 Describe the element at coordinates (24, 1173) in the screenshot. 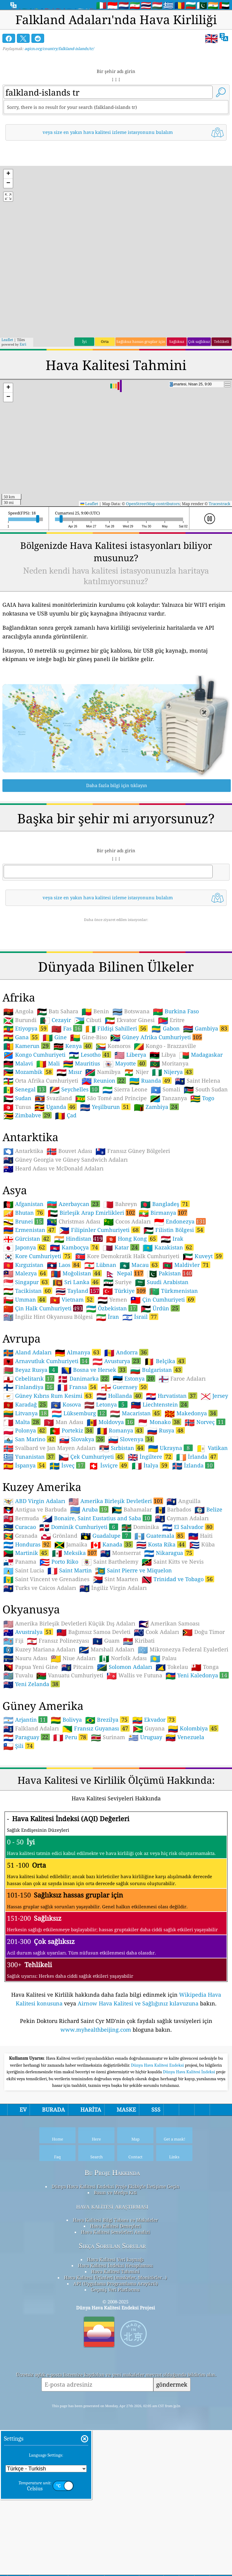

I see `Senegal` at that location.